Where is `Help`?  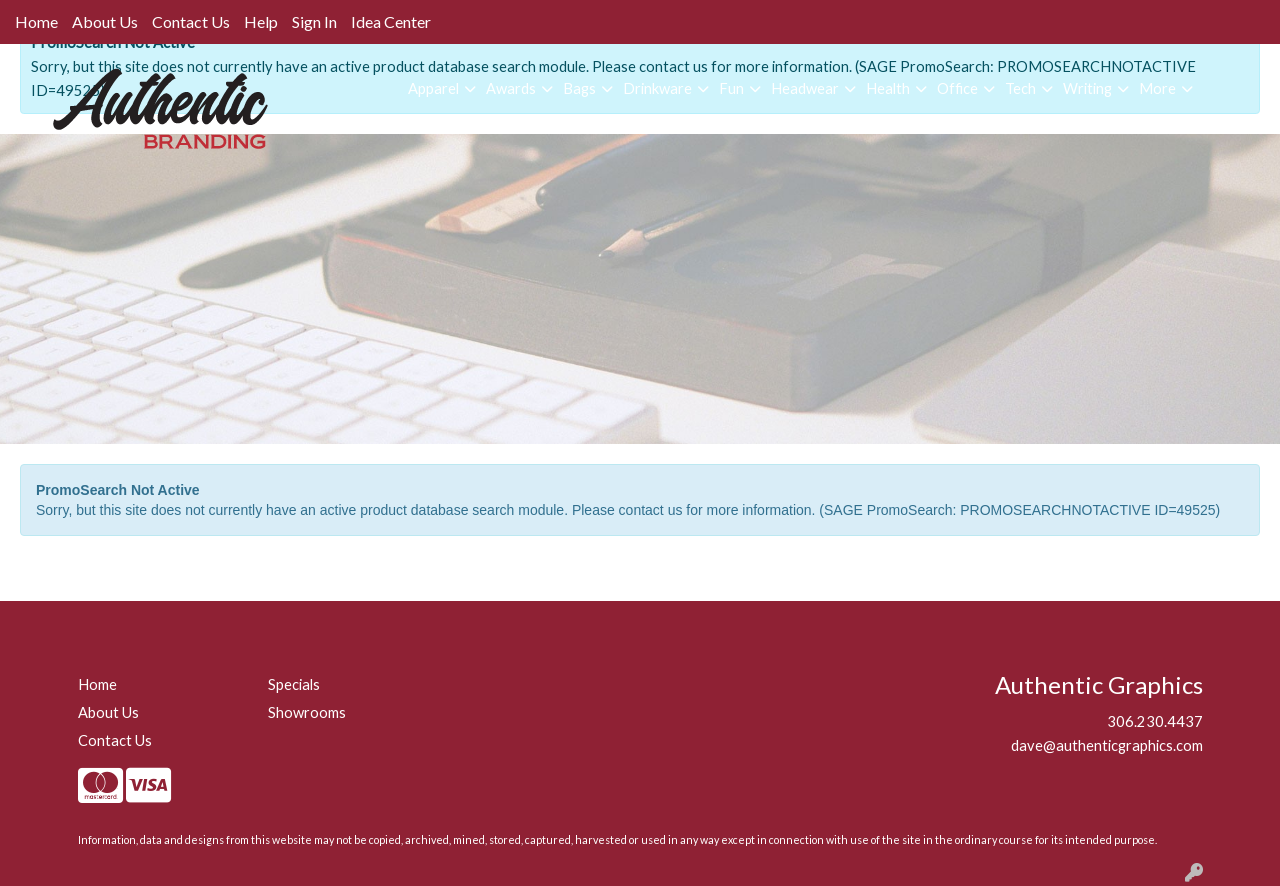
Help is located at coordinates (261, 21).